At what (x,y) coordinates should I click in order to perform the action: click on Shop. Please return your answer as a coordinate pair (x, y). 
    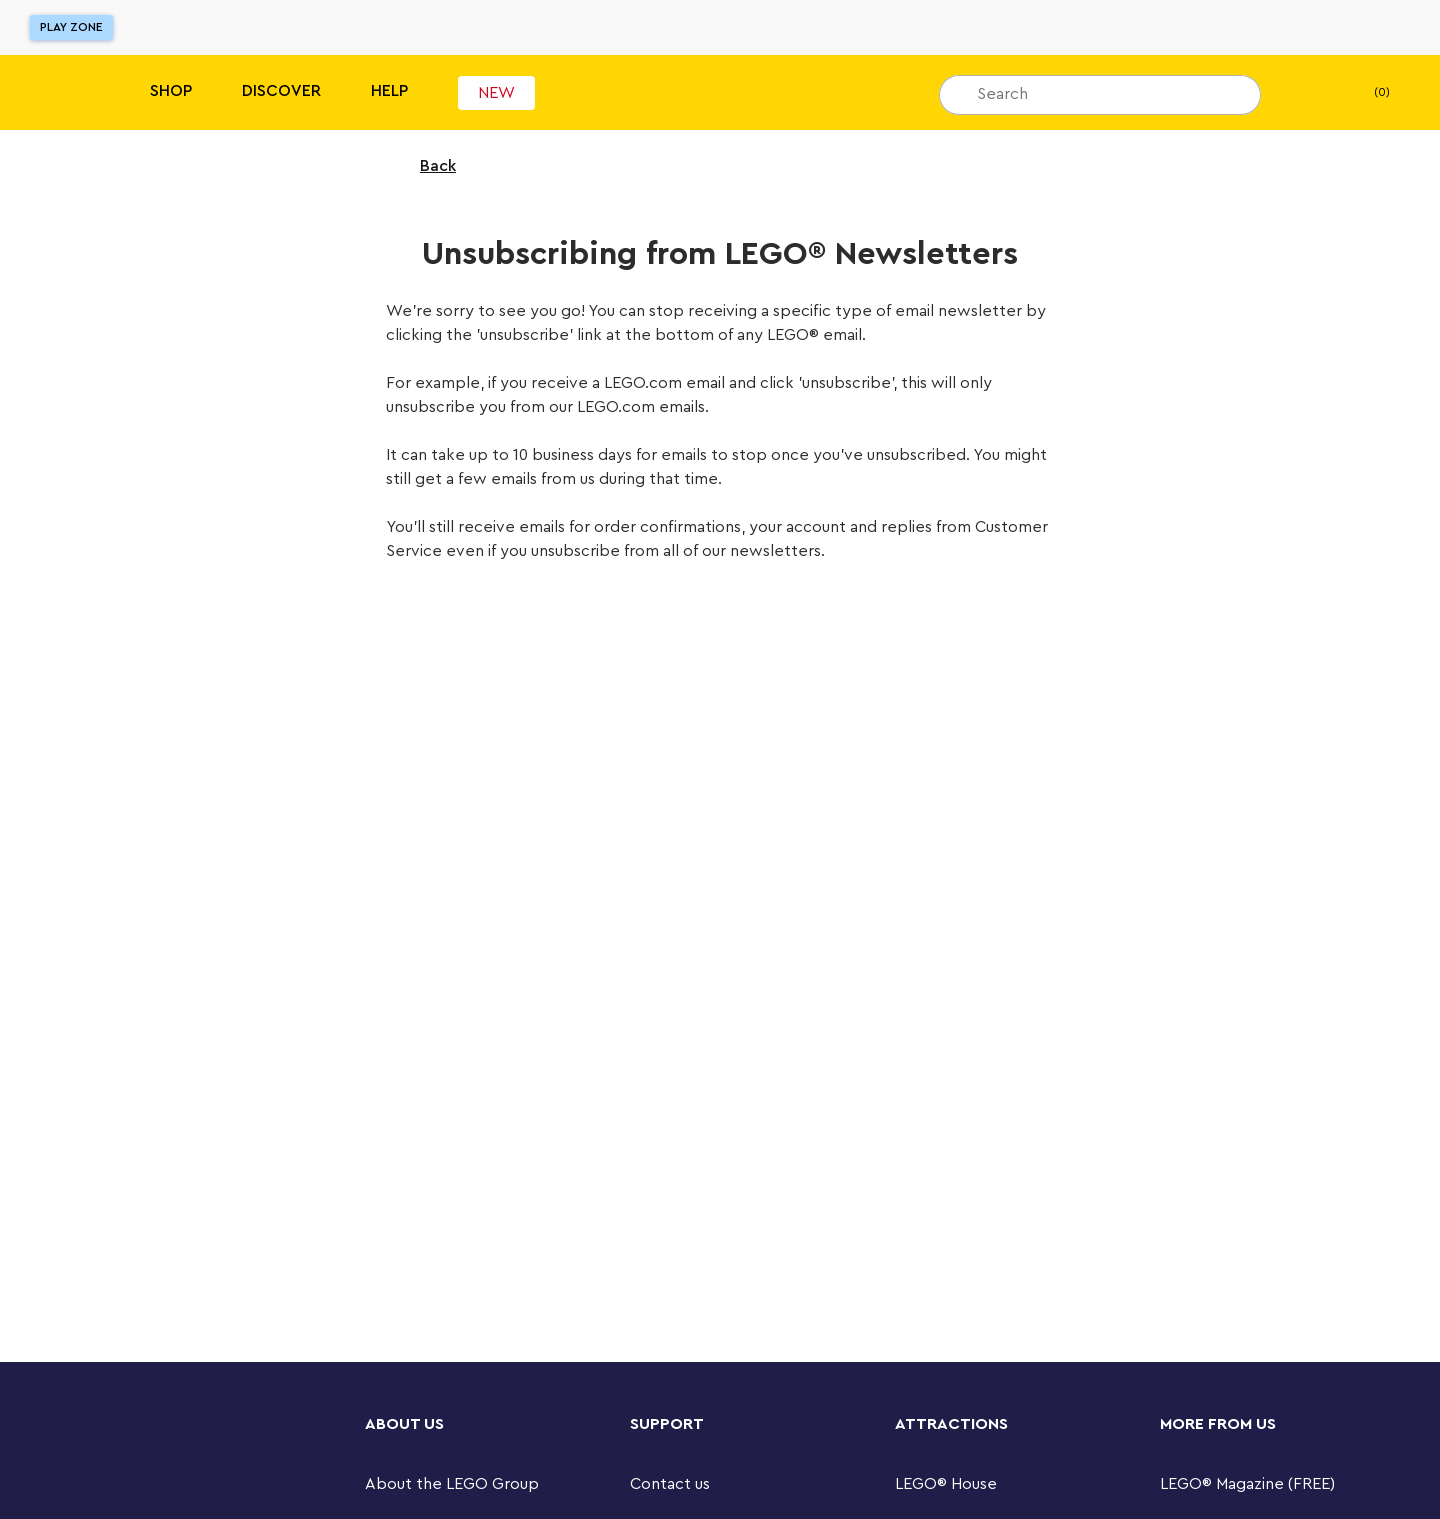
    Looking at the image, I should click on (171, 91).